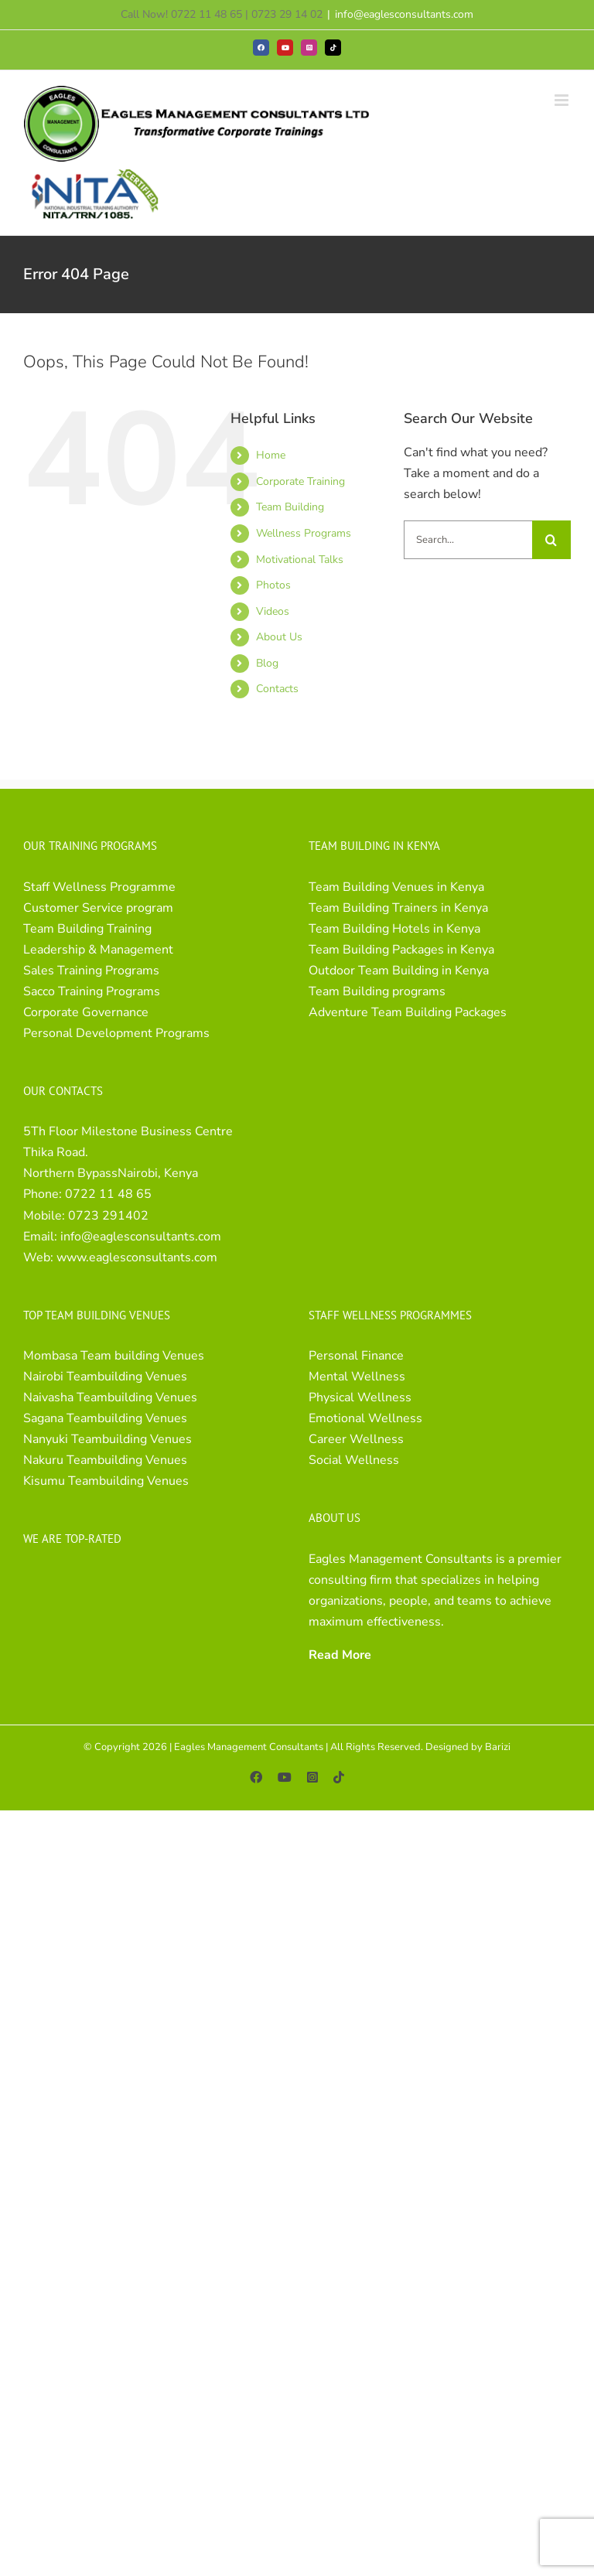 This screenshot has width=594, height=2576. What do you see at coordinates (108, 1194) in the screenshot?
I see `0722 11 48 65` at bounding box center [108, 1194].